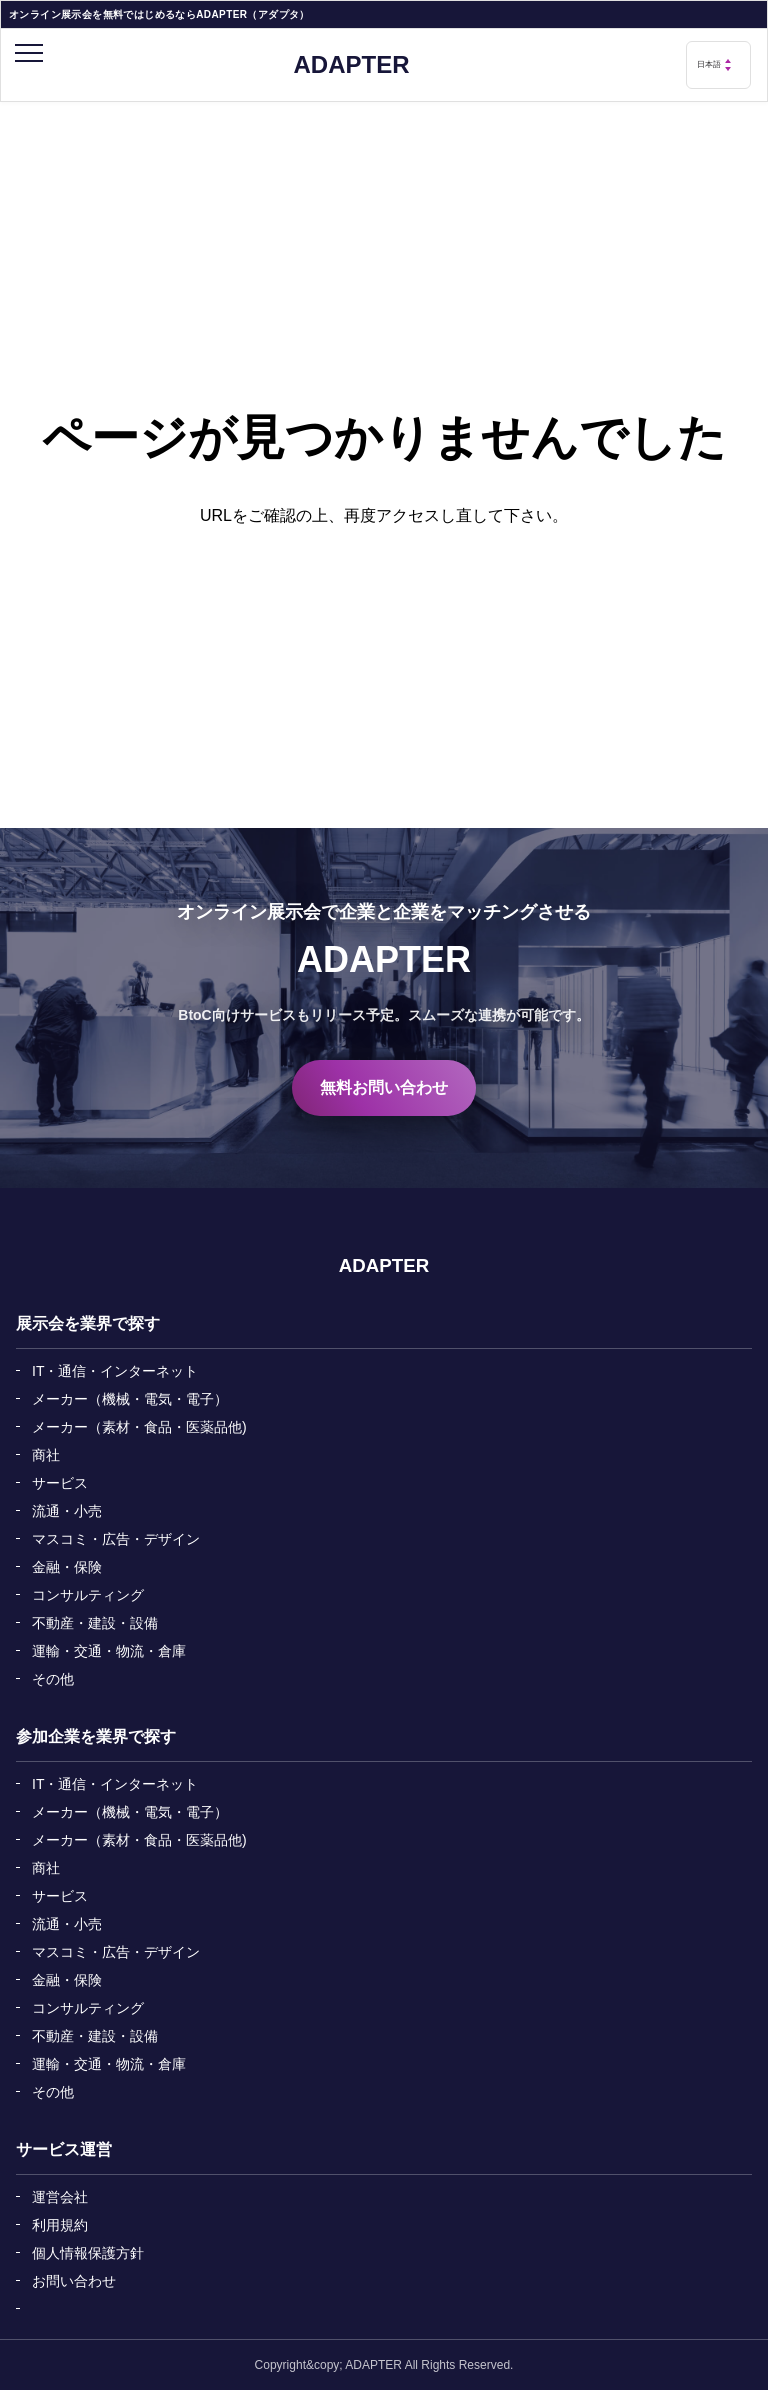 The height and width of the screenshot is (2390, 768). Describe the element at coordinates (88, 2253) in the screenshot. I see `個人情報保護方針` at that location.